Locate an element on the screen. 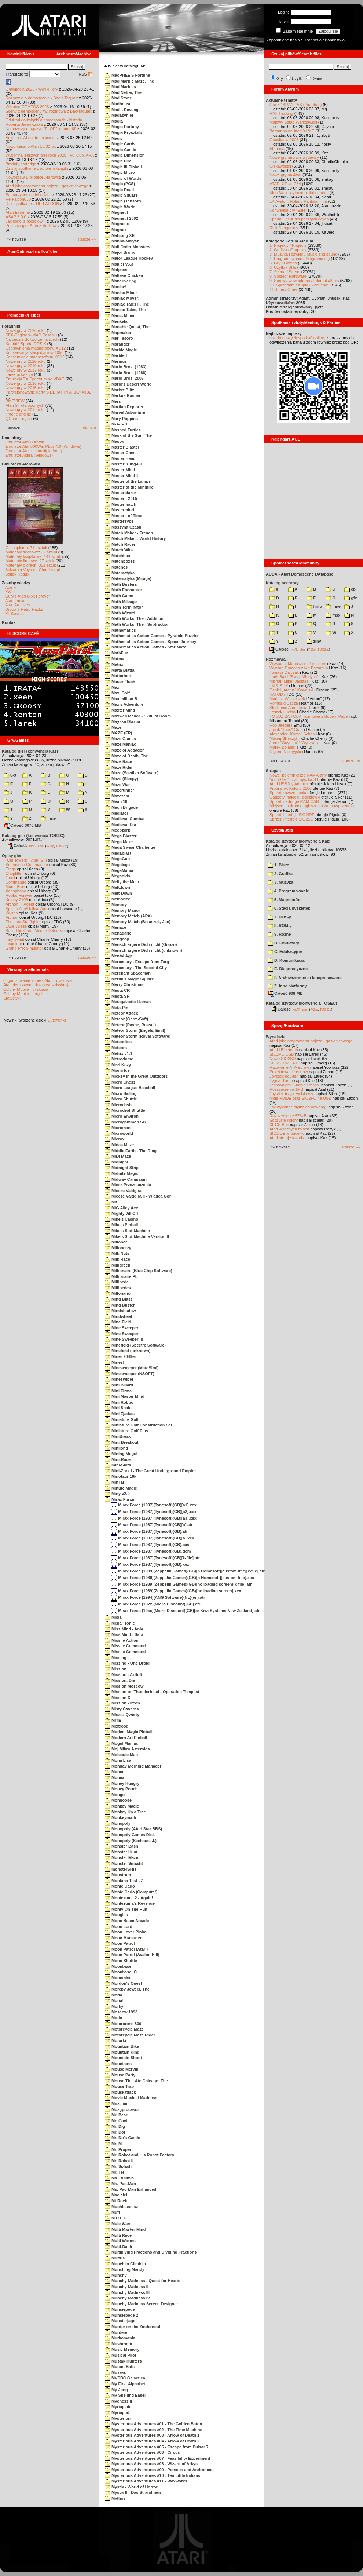 Image resolution: width=363 pixels, height=2576 pixels. Mastermind is located at coordinates (119, 510).